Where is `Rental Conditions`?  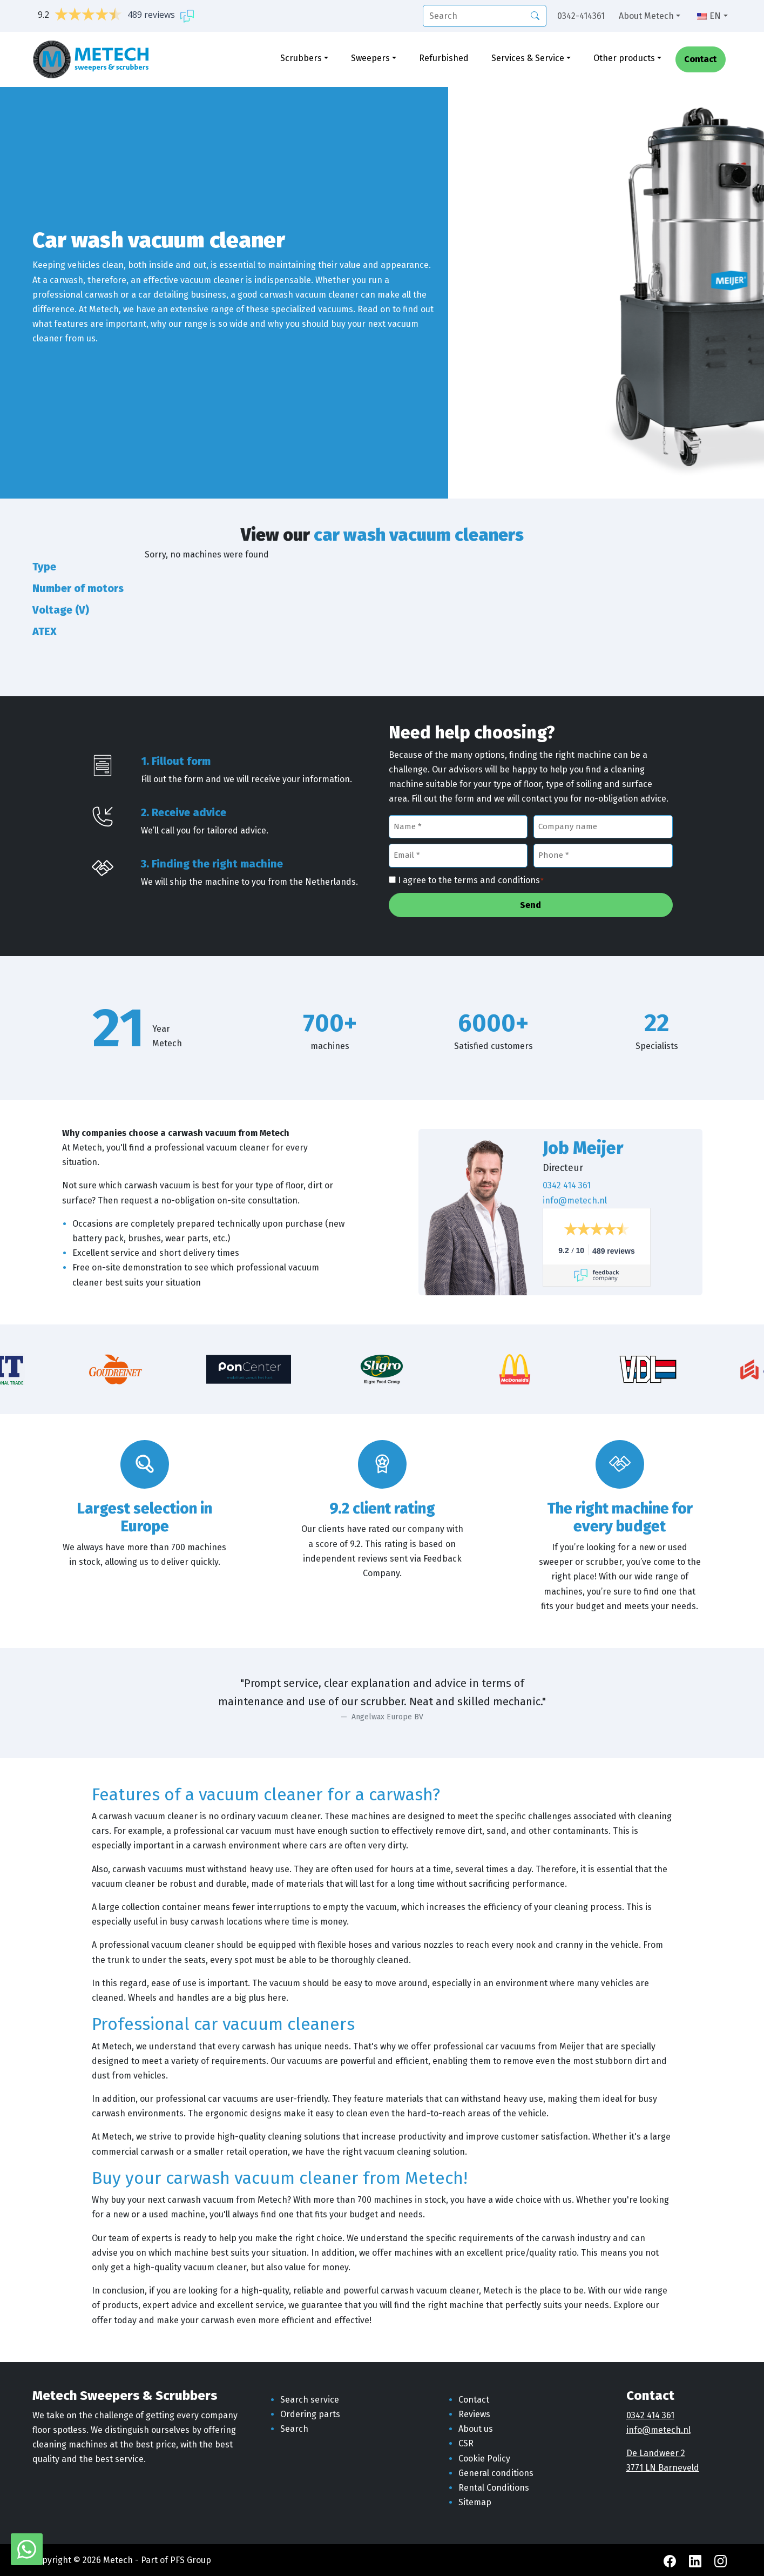 Rental Conditions is located at coordinates (493, 2488).